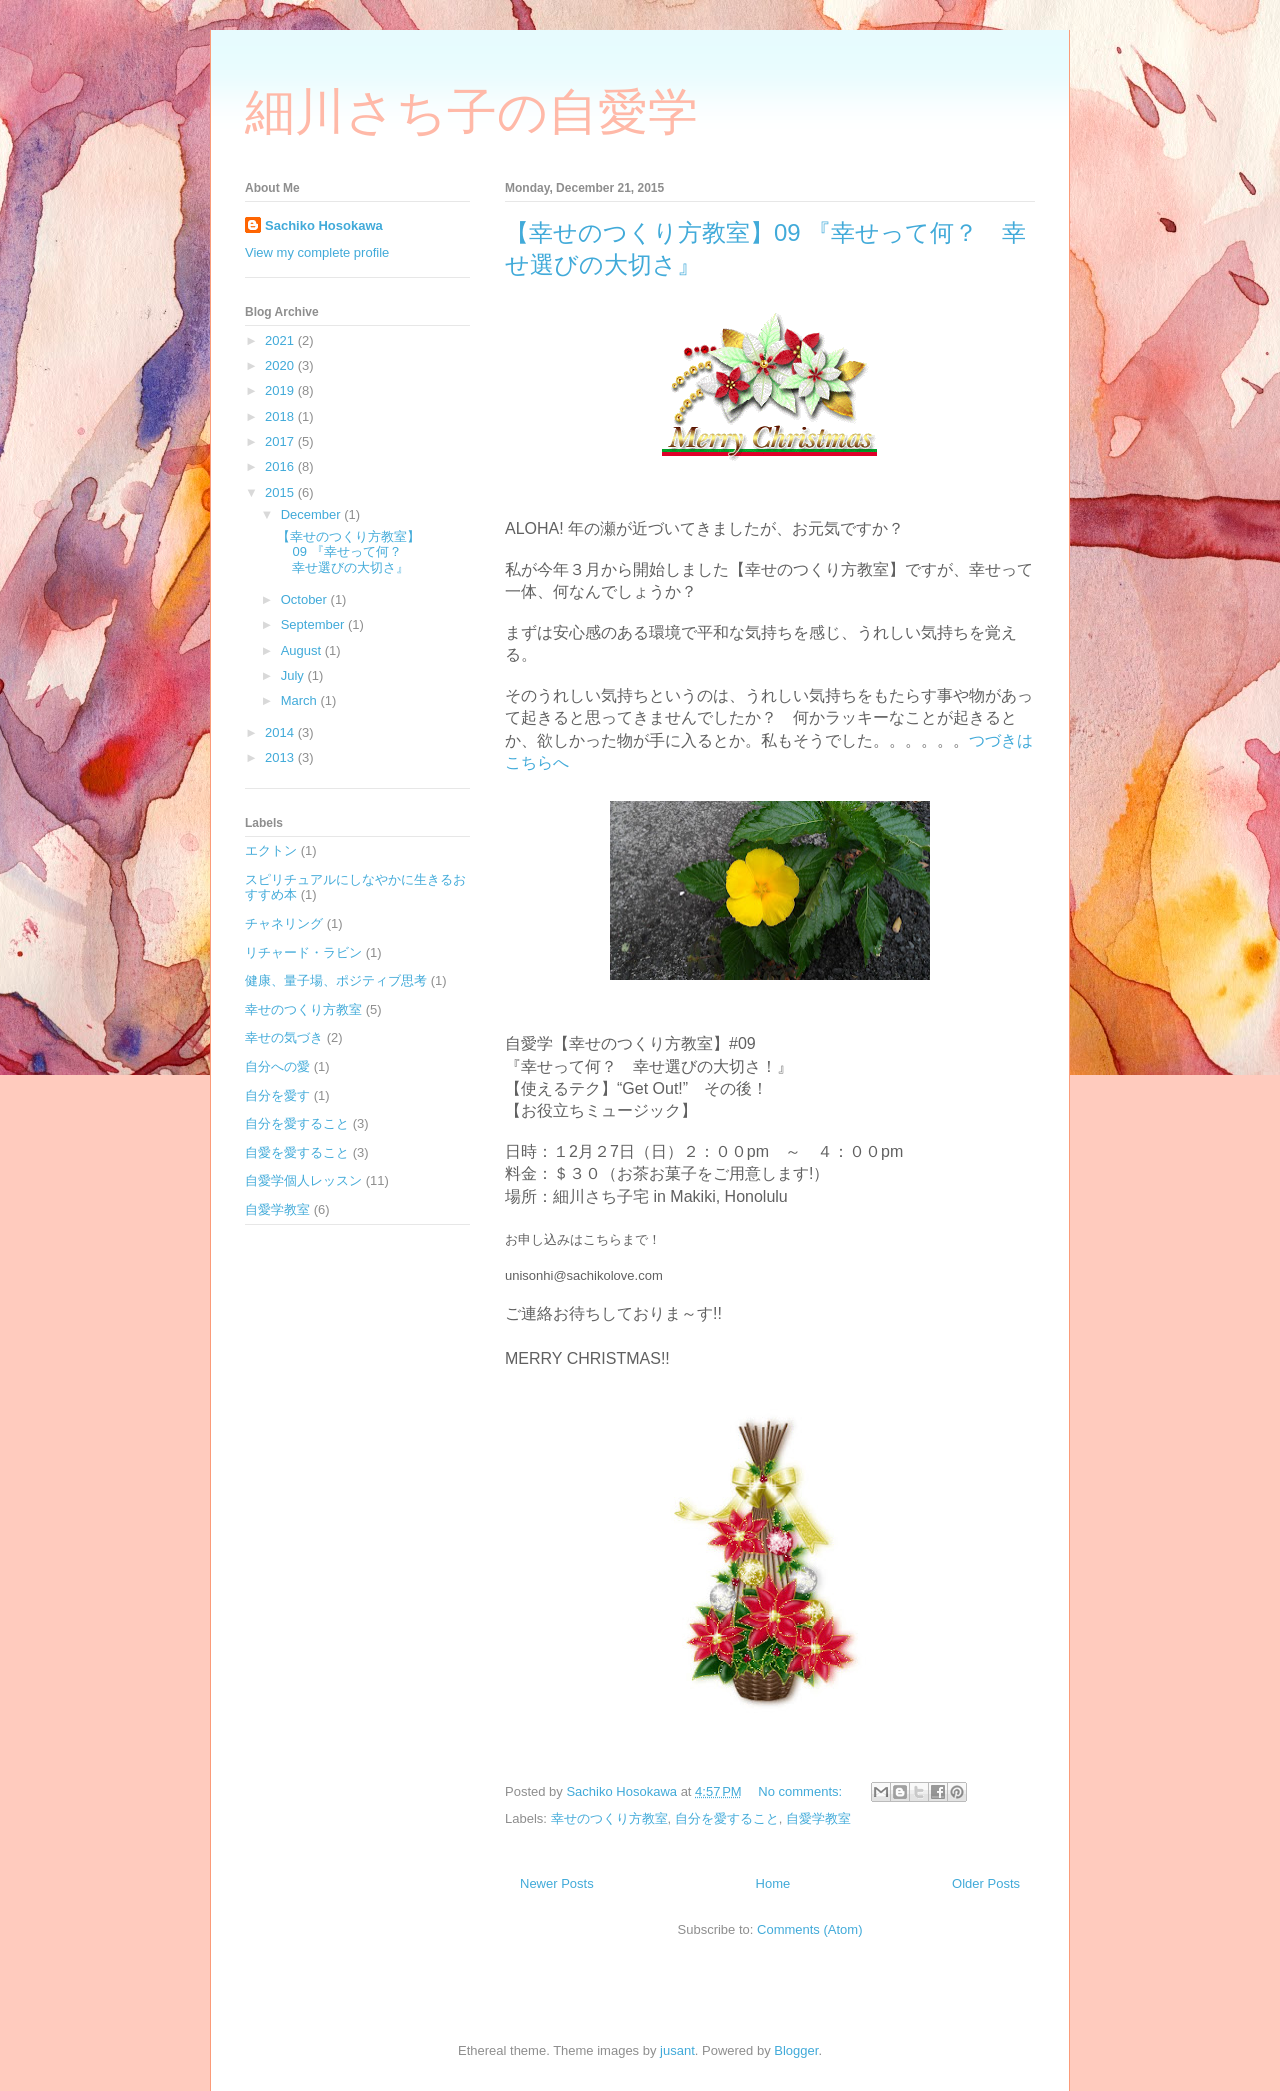 The image size is (1280, 2091). I want to click on リチャード・ラビン, so click(303, 952).